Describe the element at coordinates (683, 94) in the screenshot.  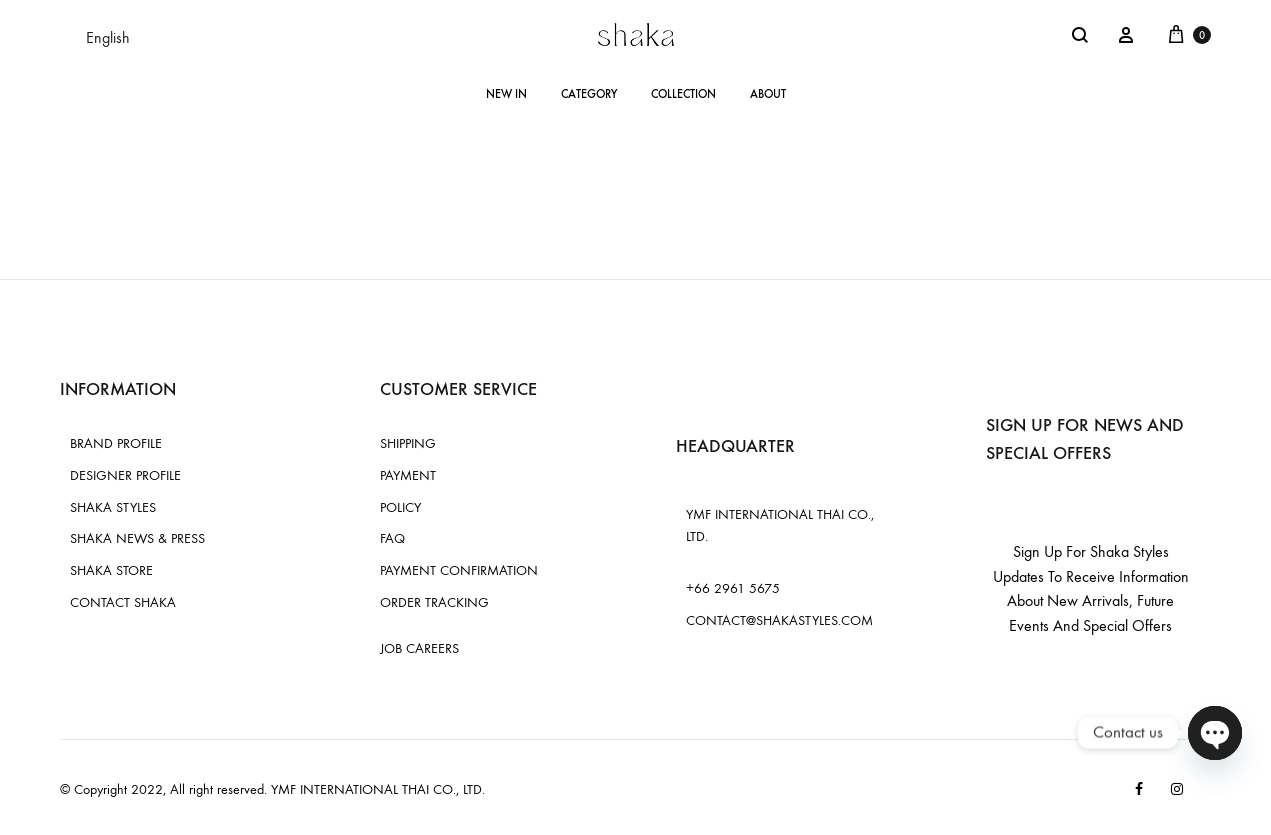
I see `COLLECTION` at that location.